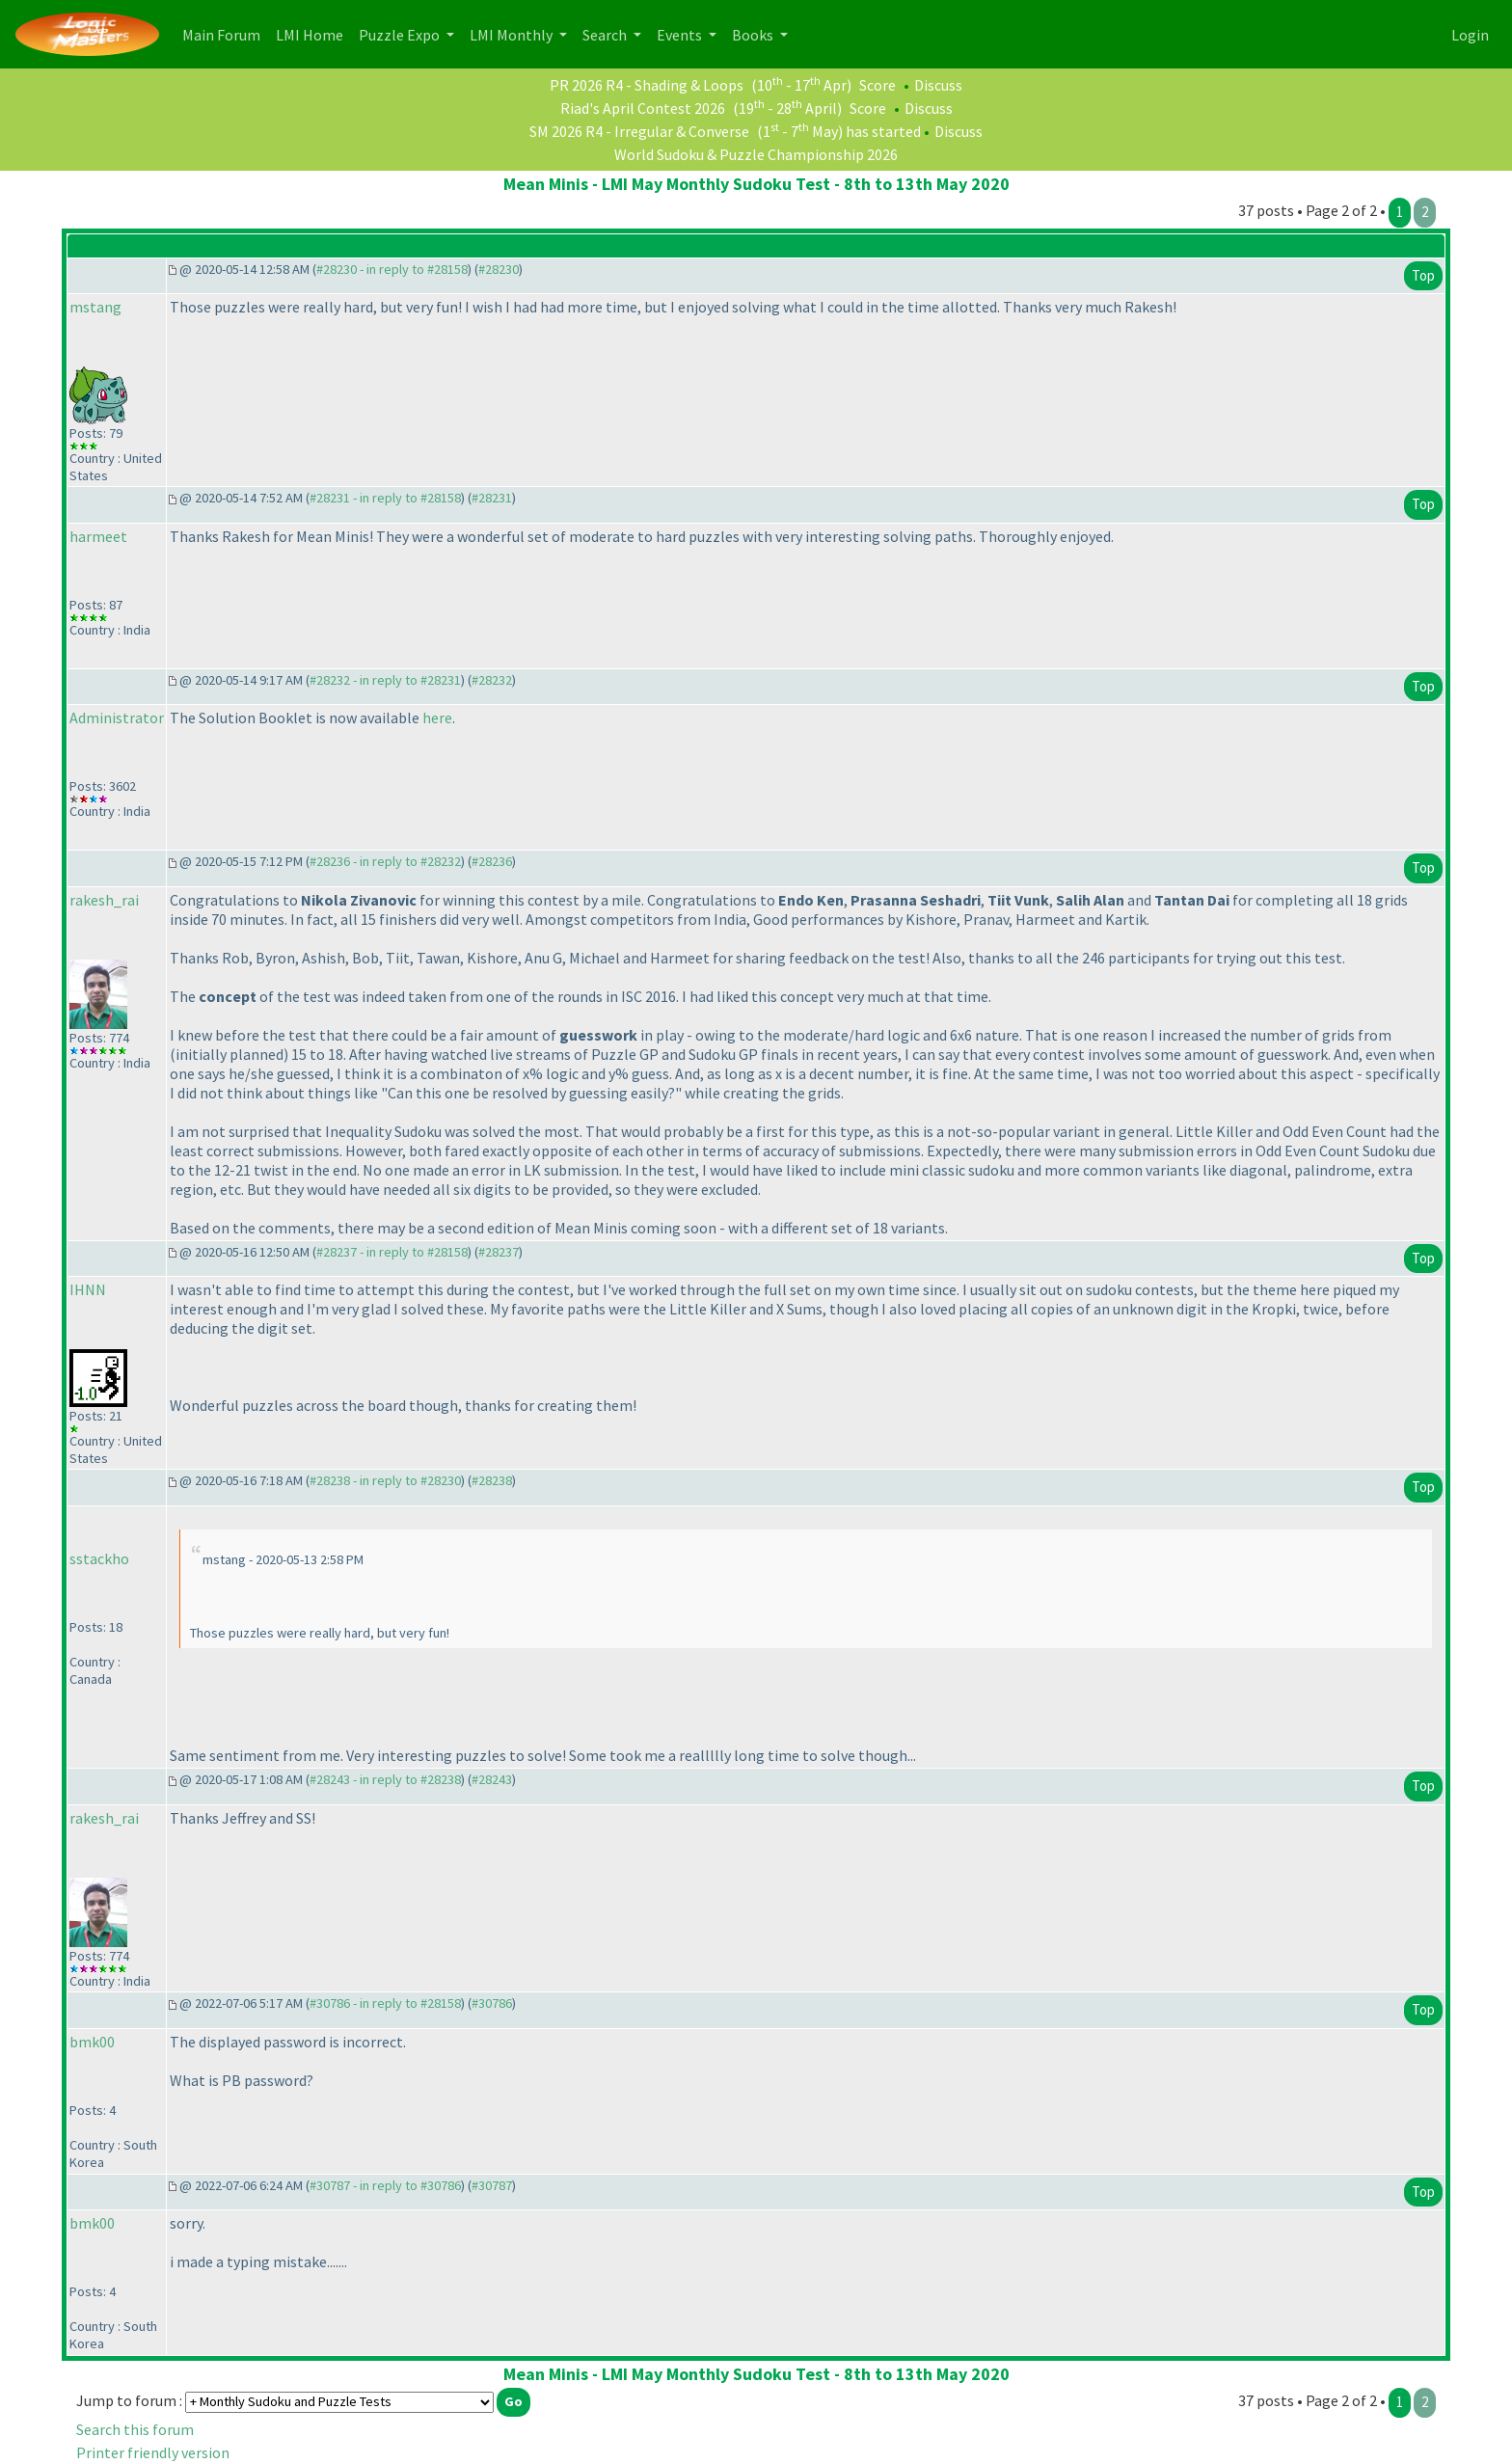  Describe the element at coordinates (87, 1289) in the screenshot. I see `IHNN` at that location.